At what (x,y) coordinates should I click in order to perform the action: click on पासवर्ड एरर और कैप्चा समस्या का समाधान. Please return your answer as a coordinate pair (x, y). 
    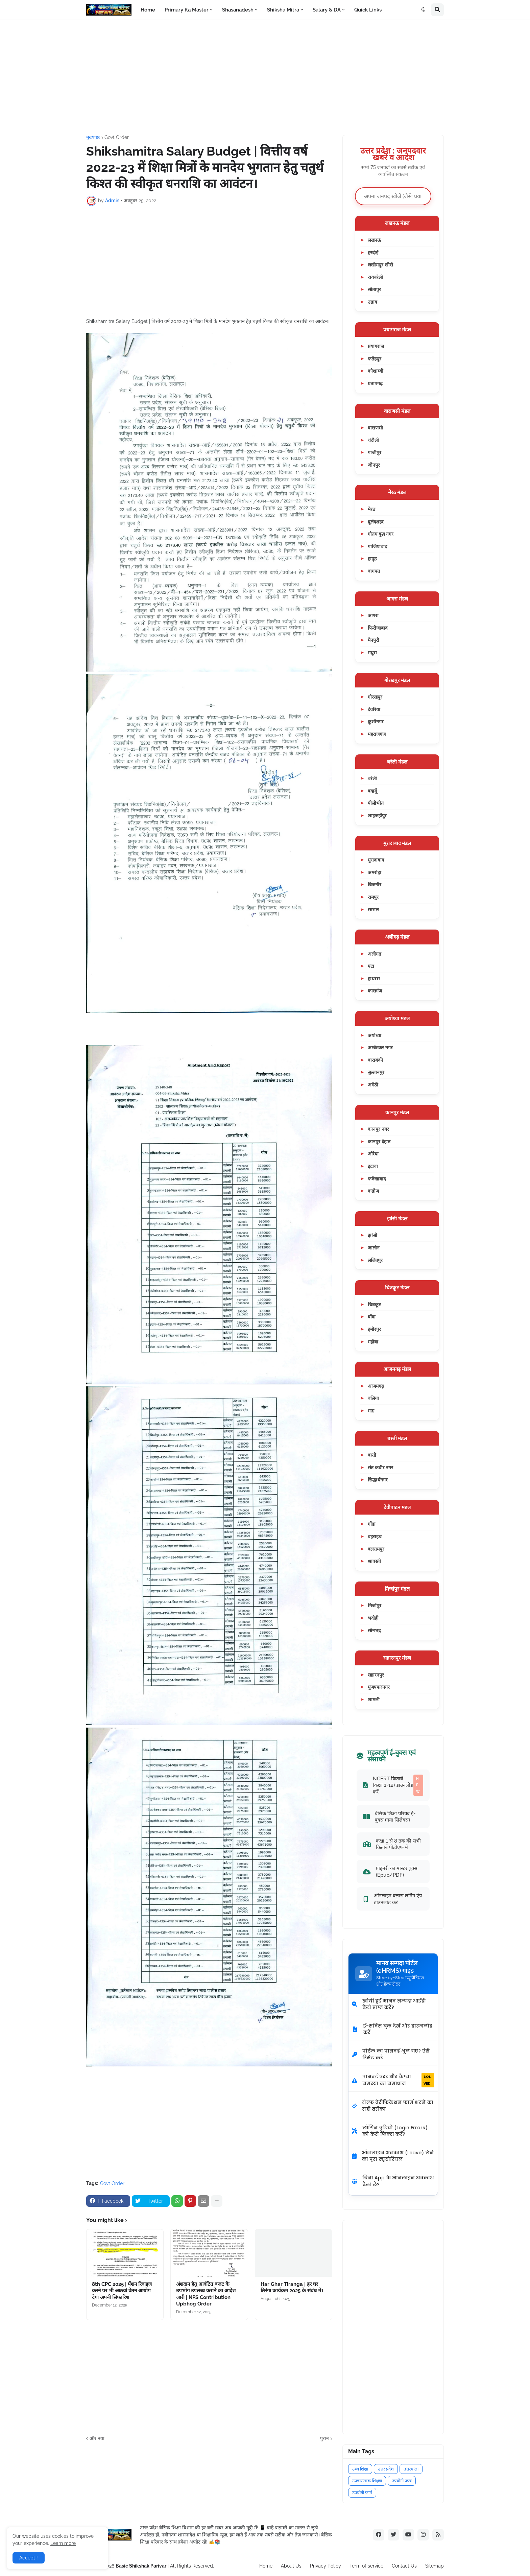
    Looking at the image, I should click on (393, 2080).